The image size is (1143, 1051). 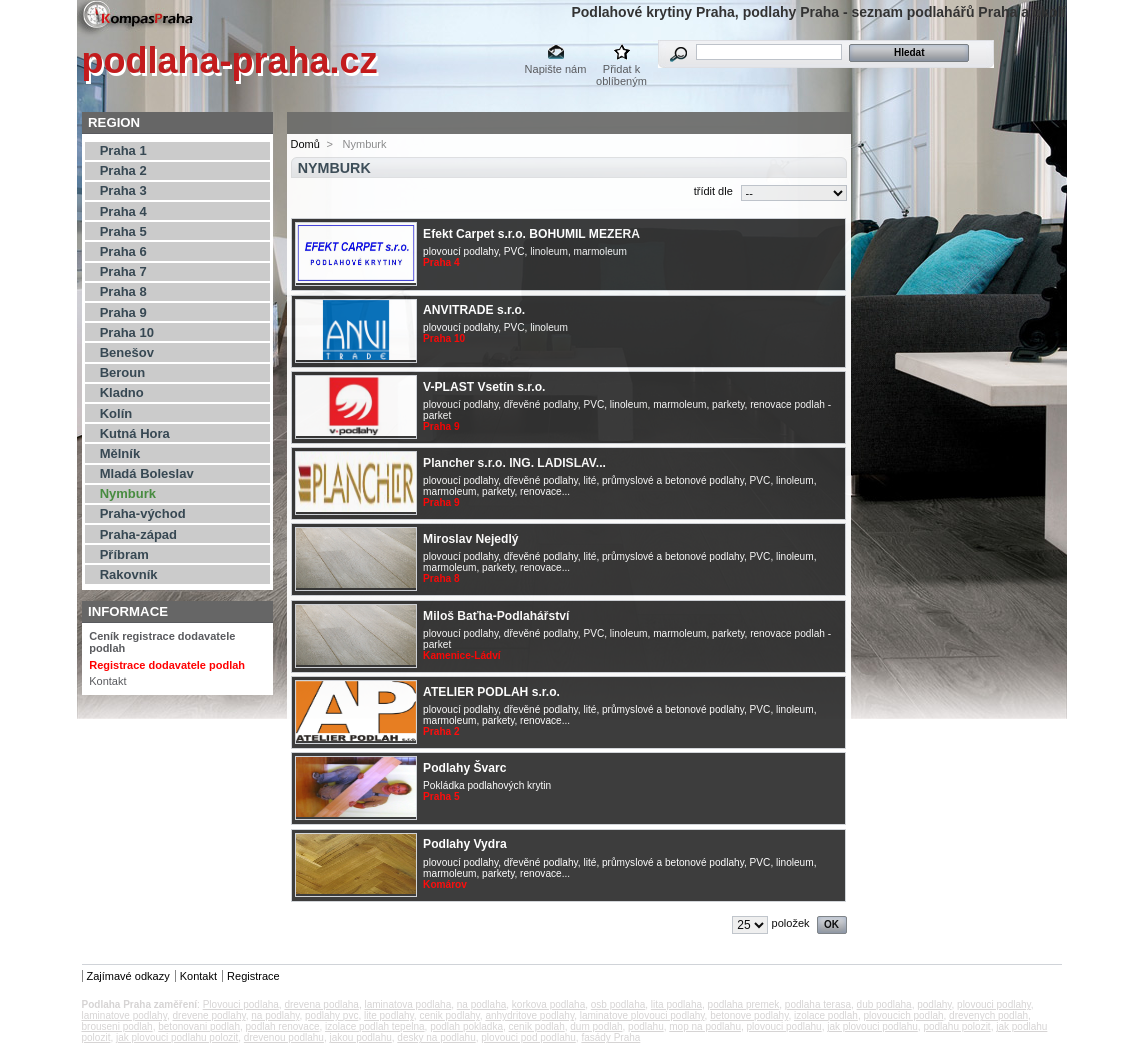 I want to click on osb podlaha, so click(x=618, y=1004).